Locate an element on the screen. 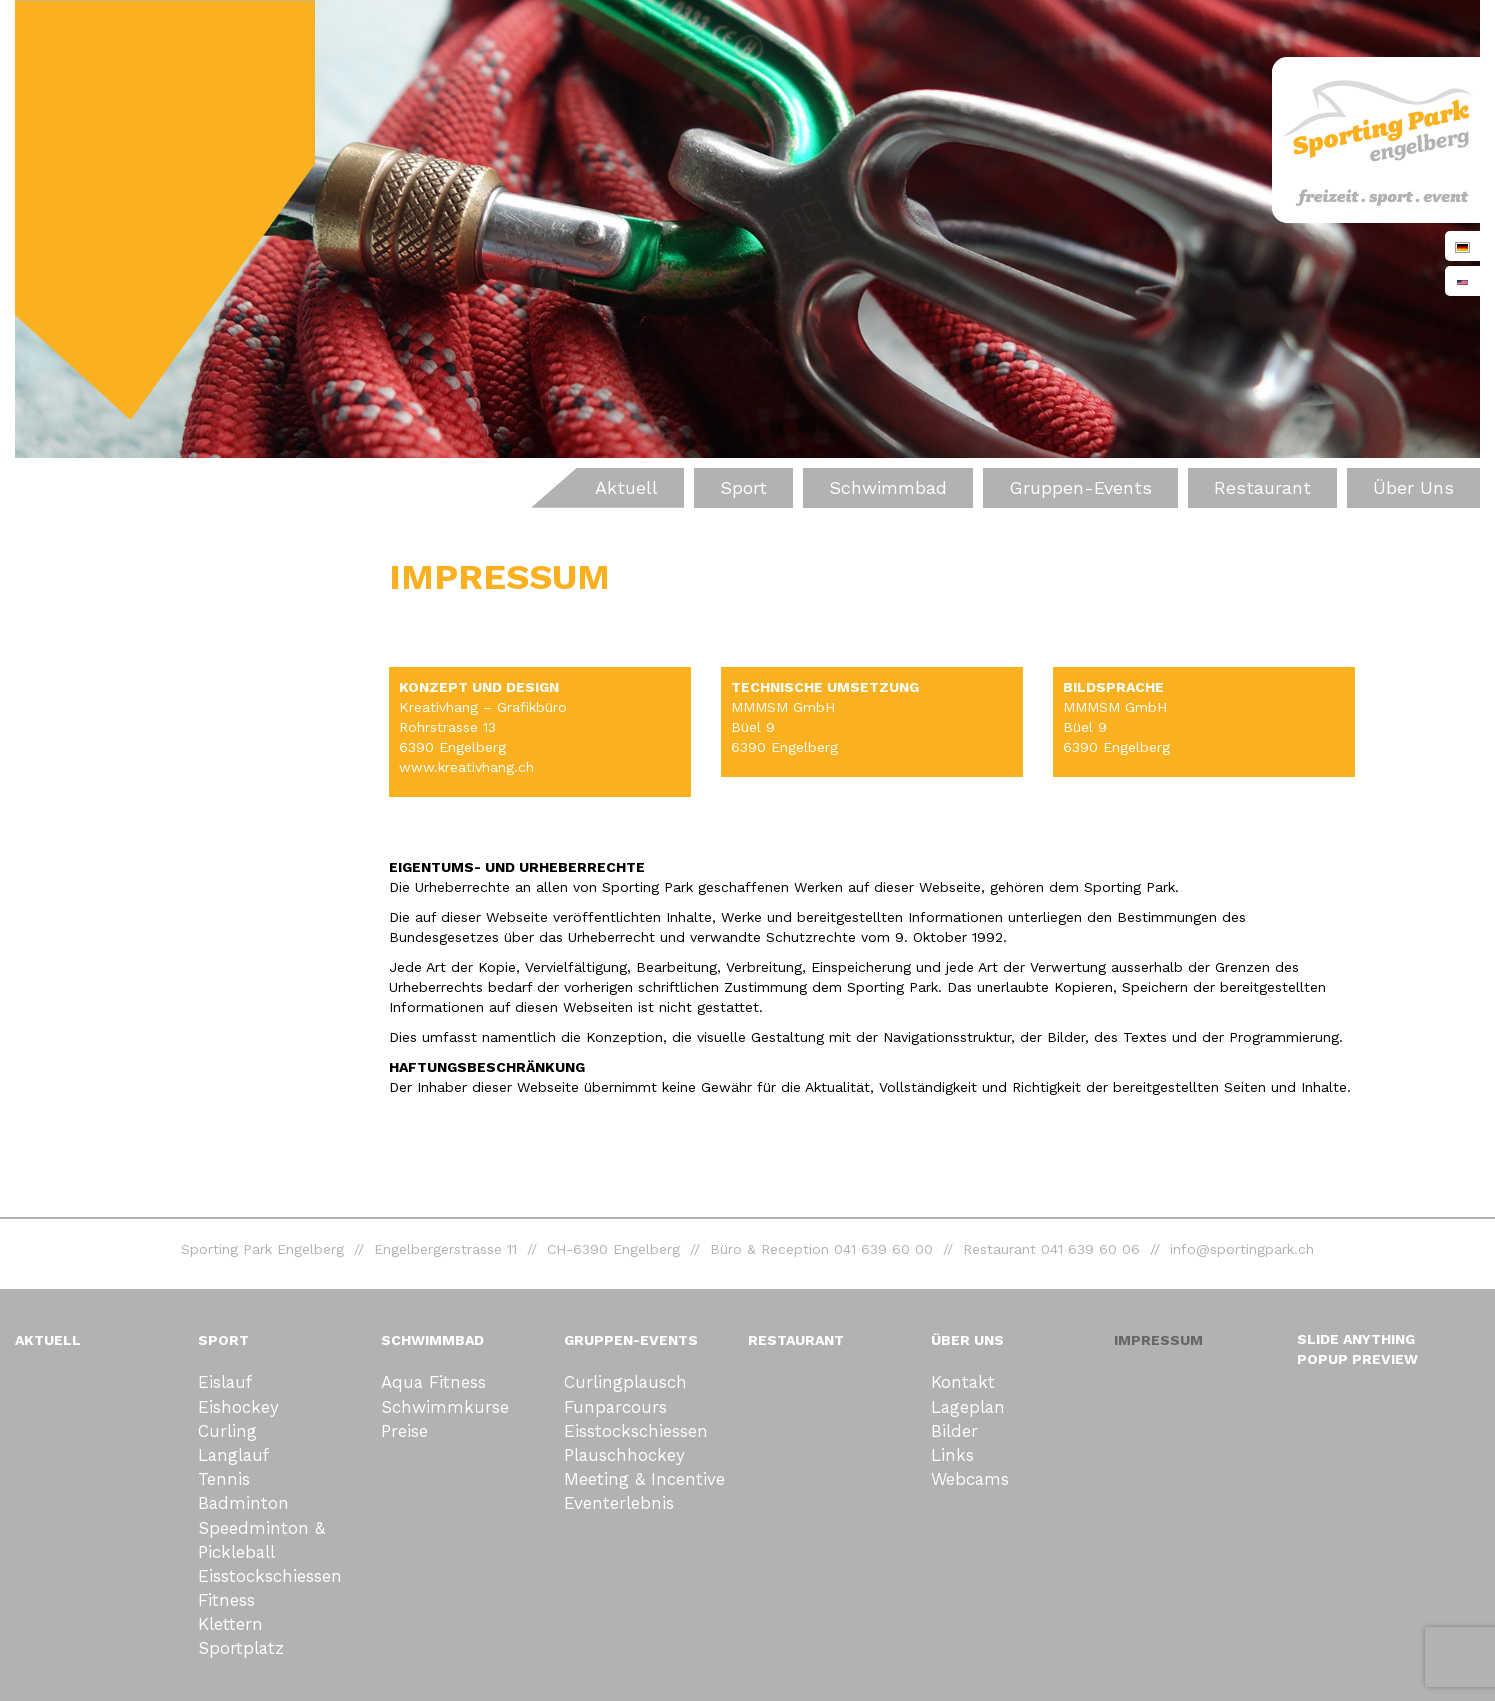 The width and height of the screenshot is (1495, 1701). Preise is located at coordinates (404, 1431).